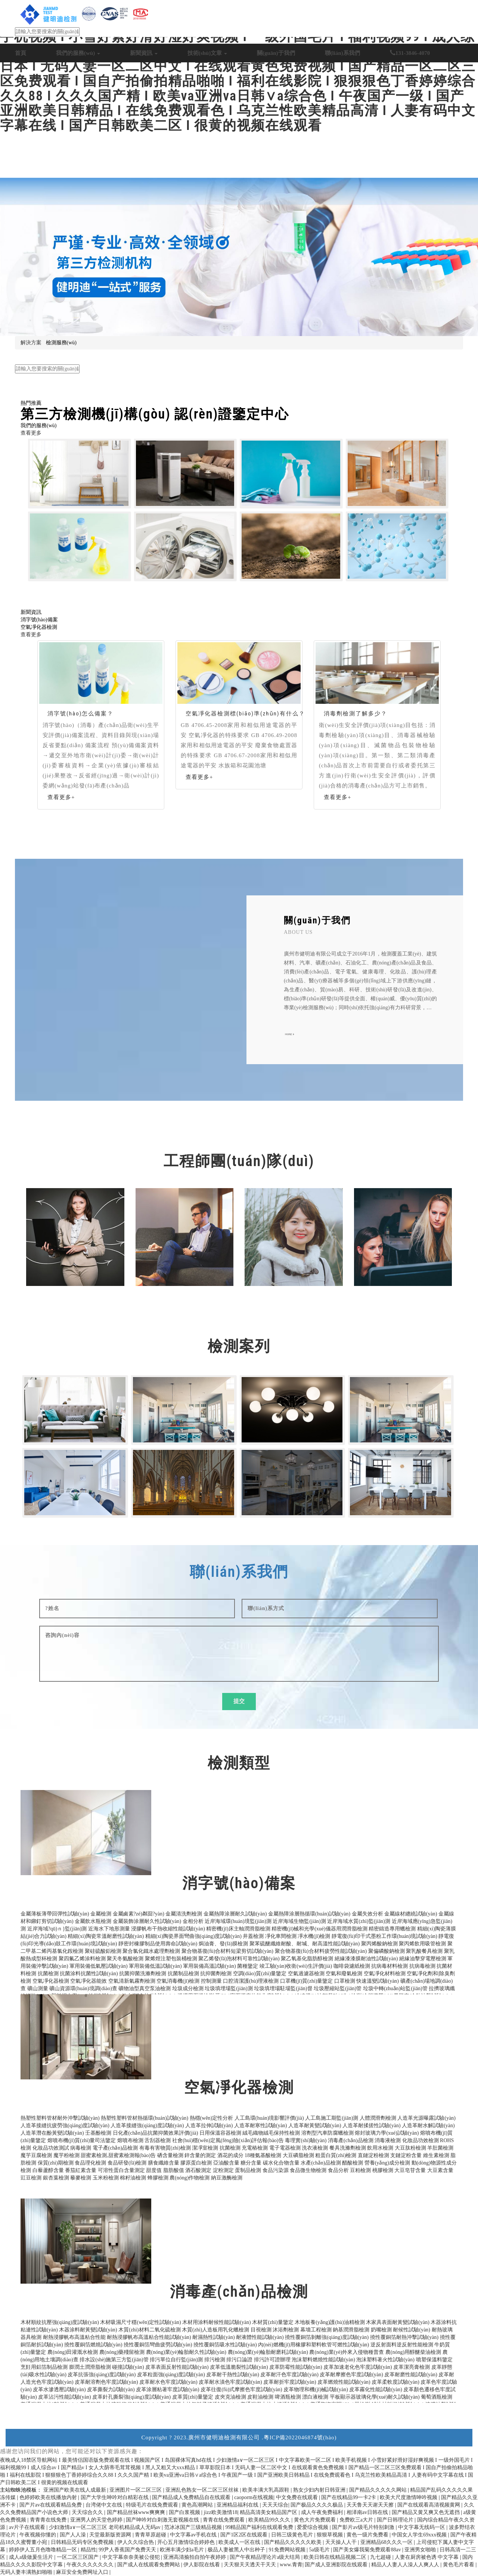 The width and height of the screenshot is (478, 2576). I want to click on 保質(zhì)期檢測, so click(56, 2163).